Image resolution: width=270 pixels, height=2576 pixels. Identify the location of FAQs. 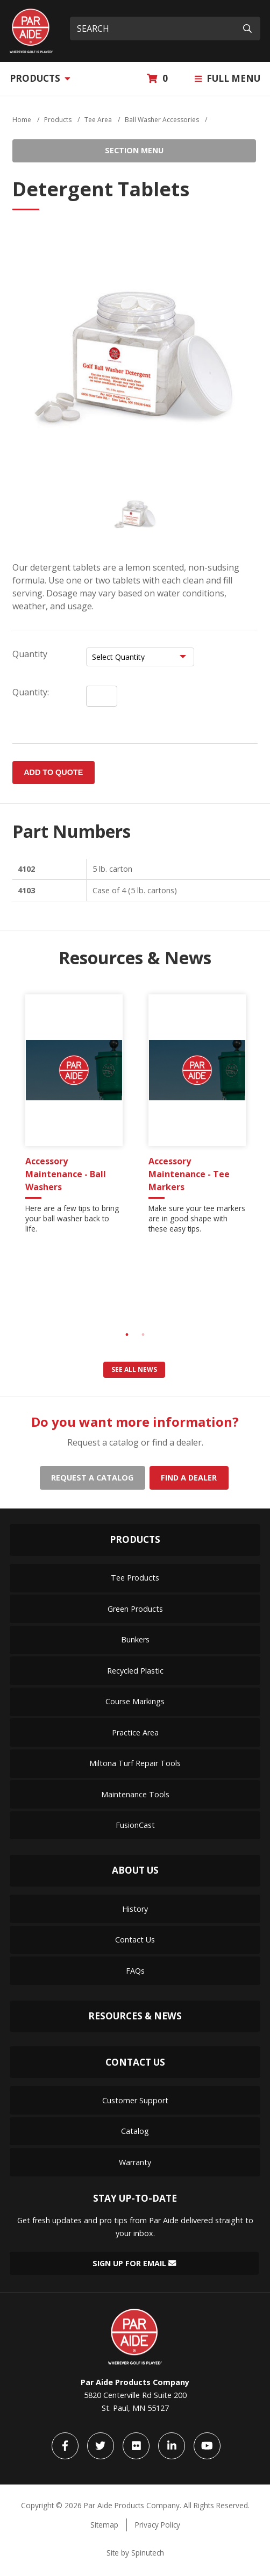
(135, 1971).